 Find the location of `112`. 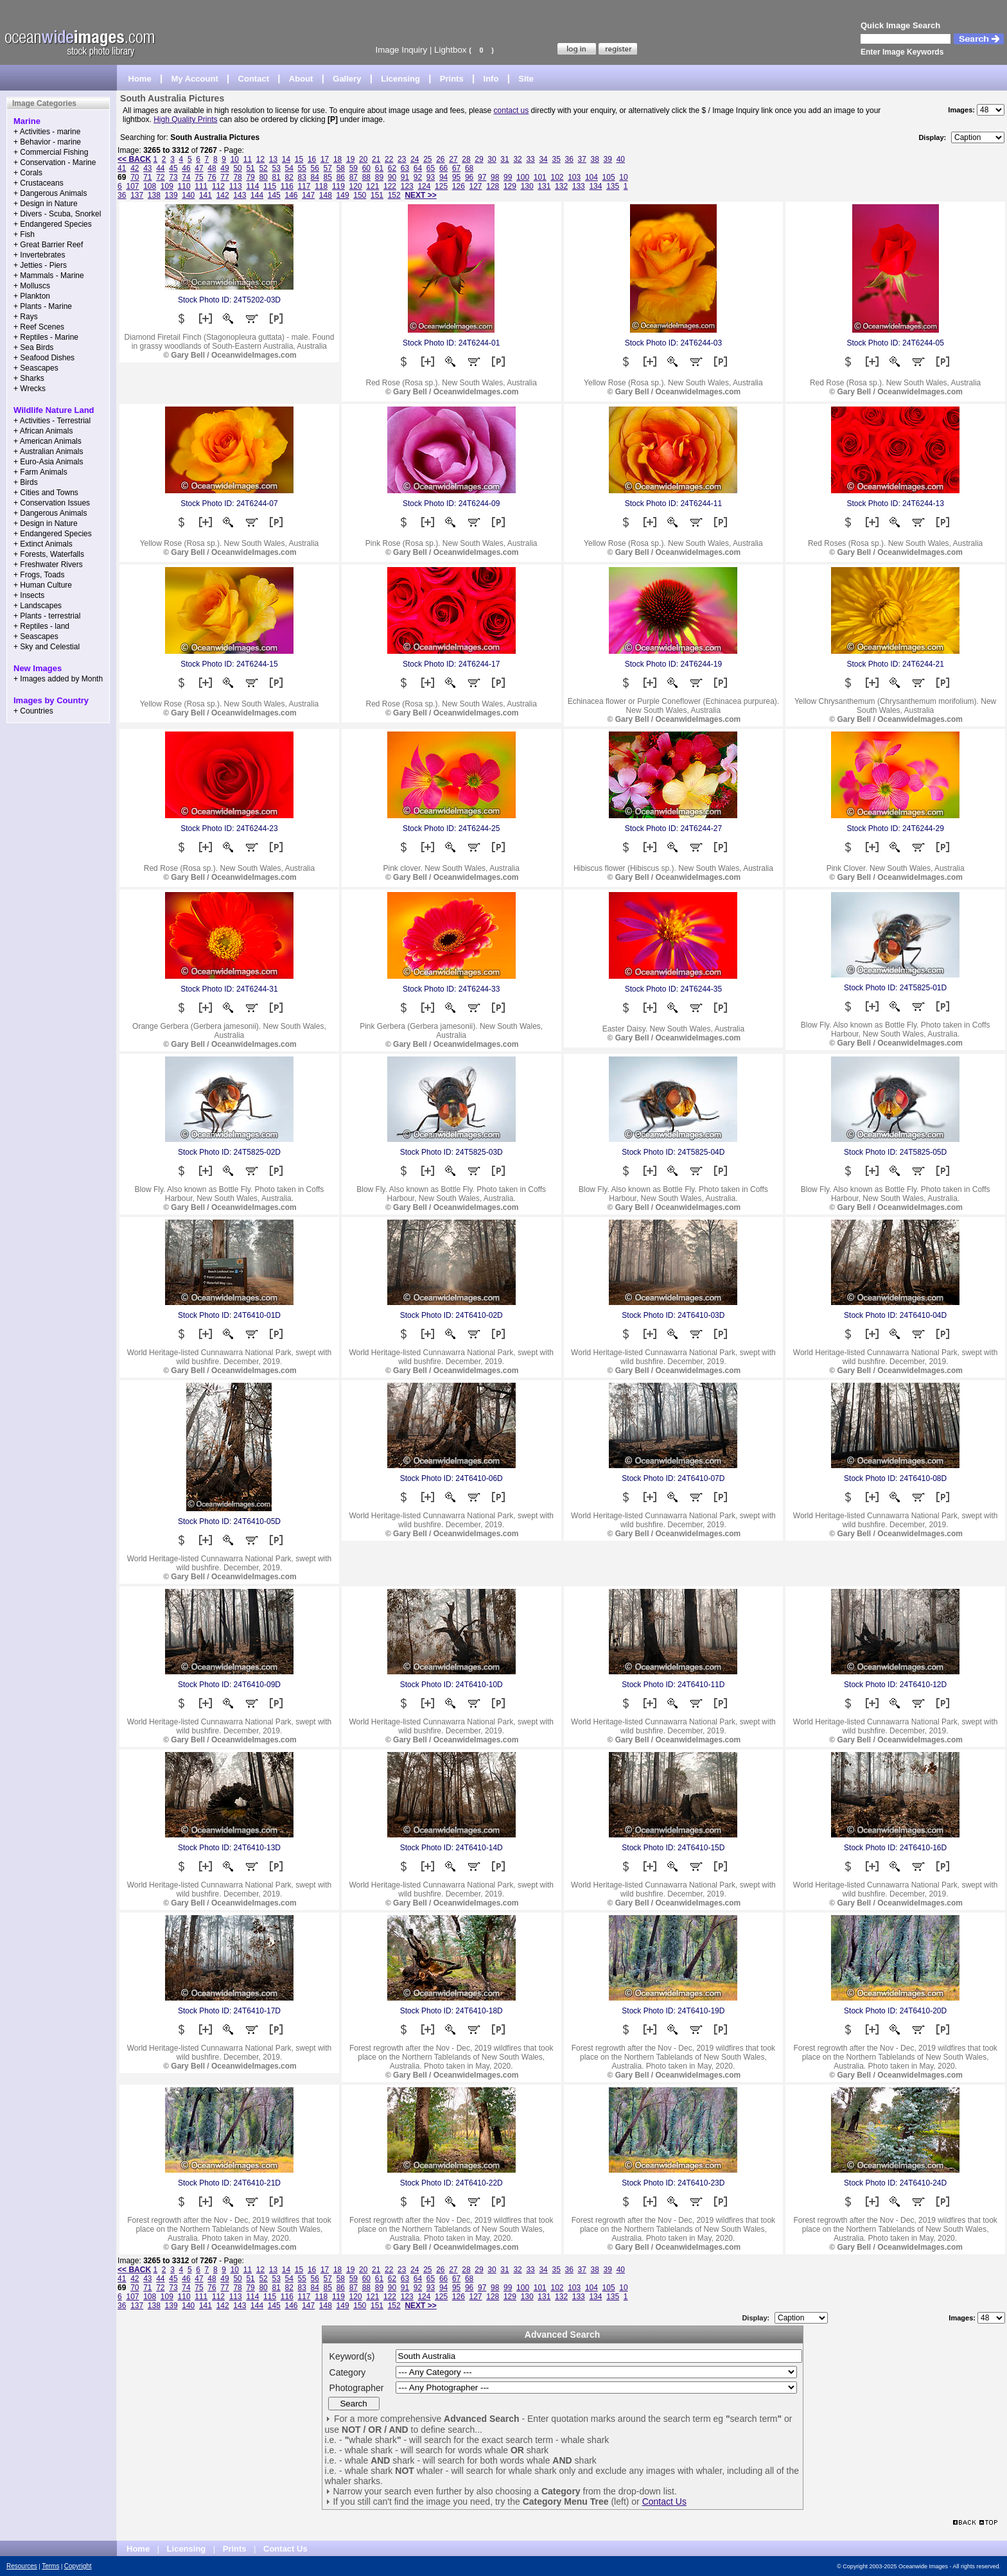

112 is located at coordinates (218, 186).